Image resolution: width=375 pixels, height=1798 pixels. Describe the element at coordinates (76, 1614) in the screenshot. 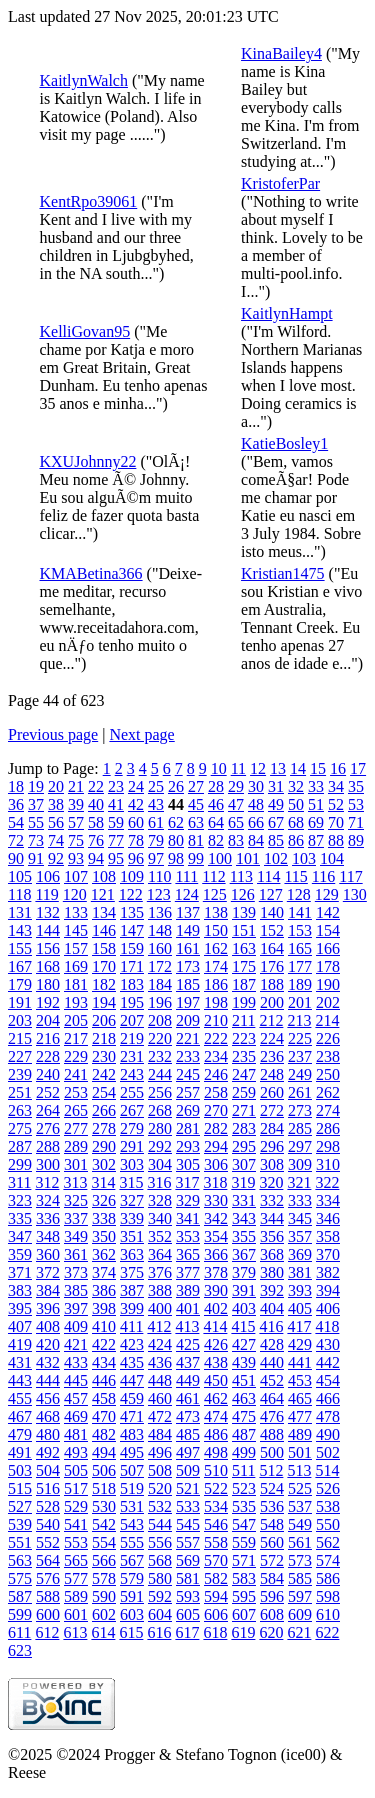

I see `601` at that location.